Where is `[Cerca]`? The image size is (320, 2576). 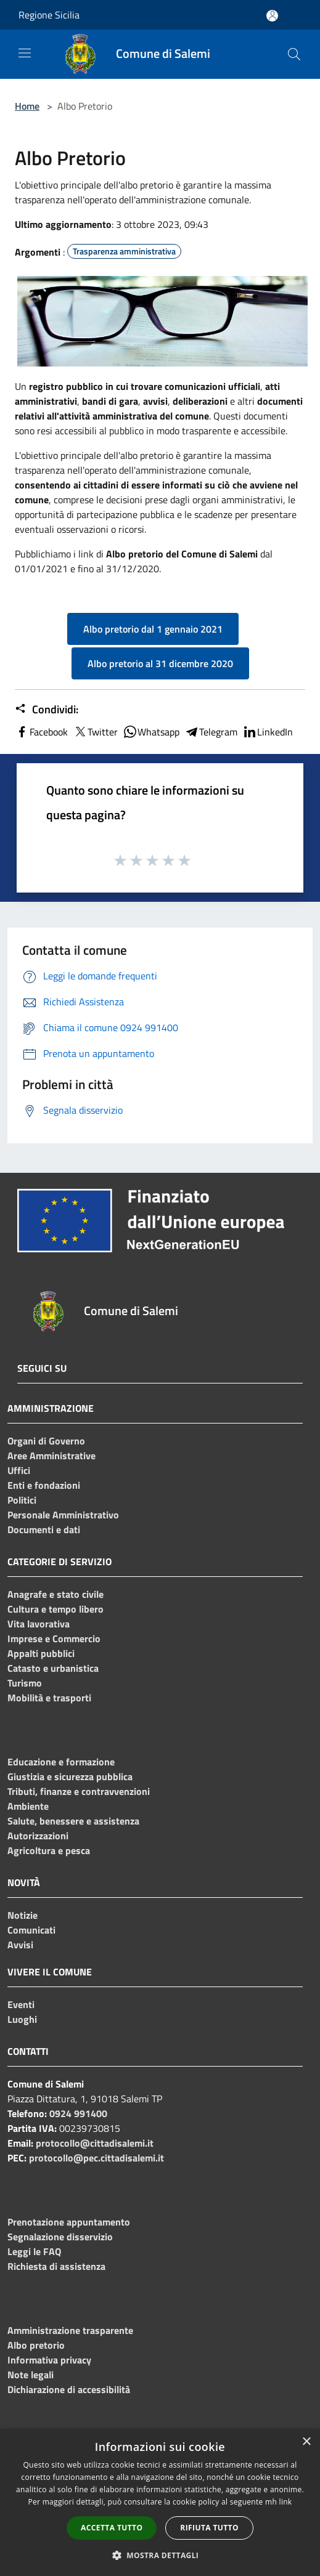
[Cerca] is located at coordinates (294, 54).